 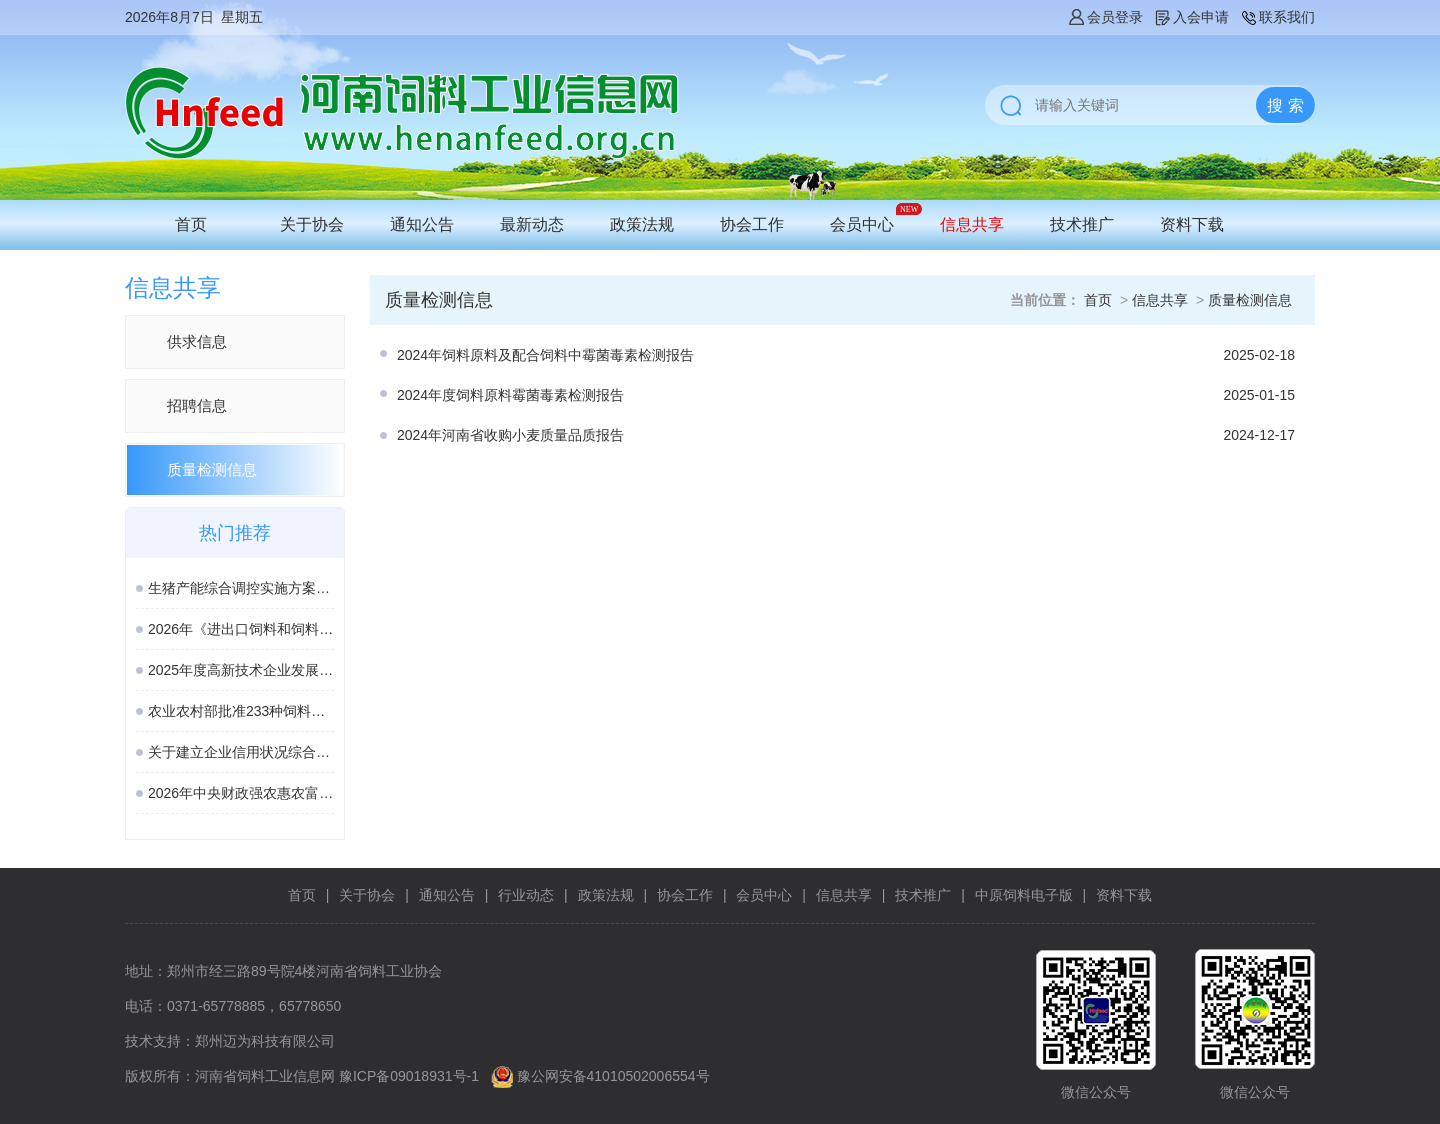 I want to click on 联系我们, so click(x=1277, y=17).